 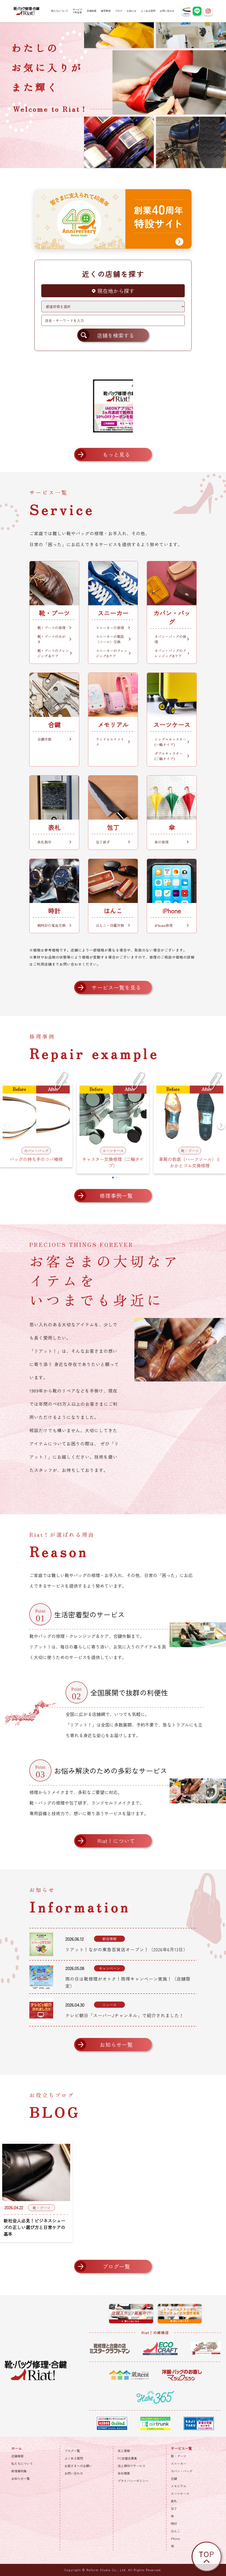 What do you see at coordinates (103, 842) in the screenshot?
I see `包丁研ぎ` at bounding box center [103, 842].